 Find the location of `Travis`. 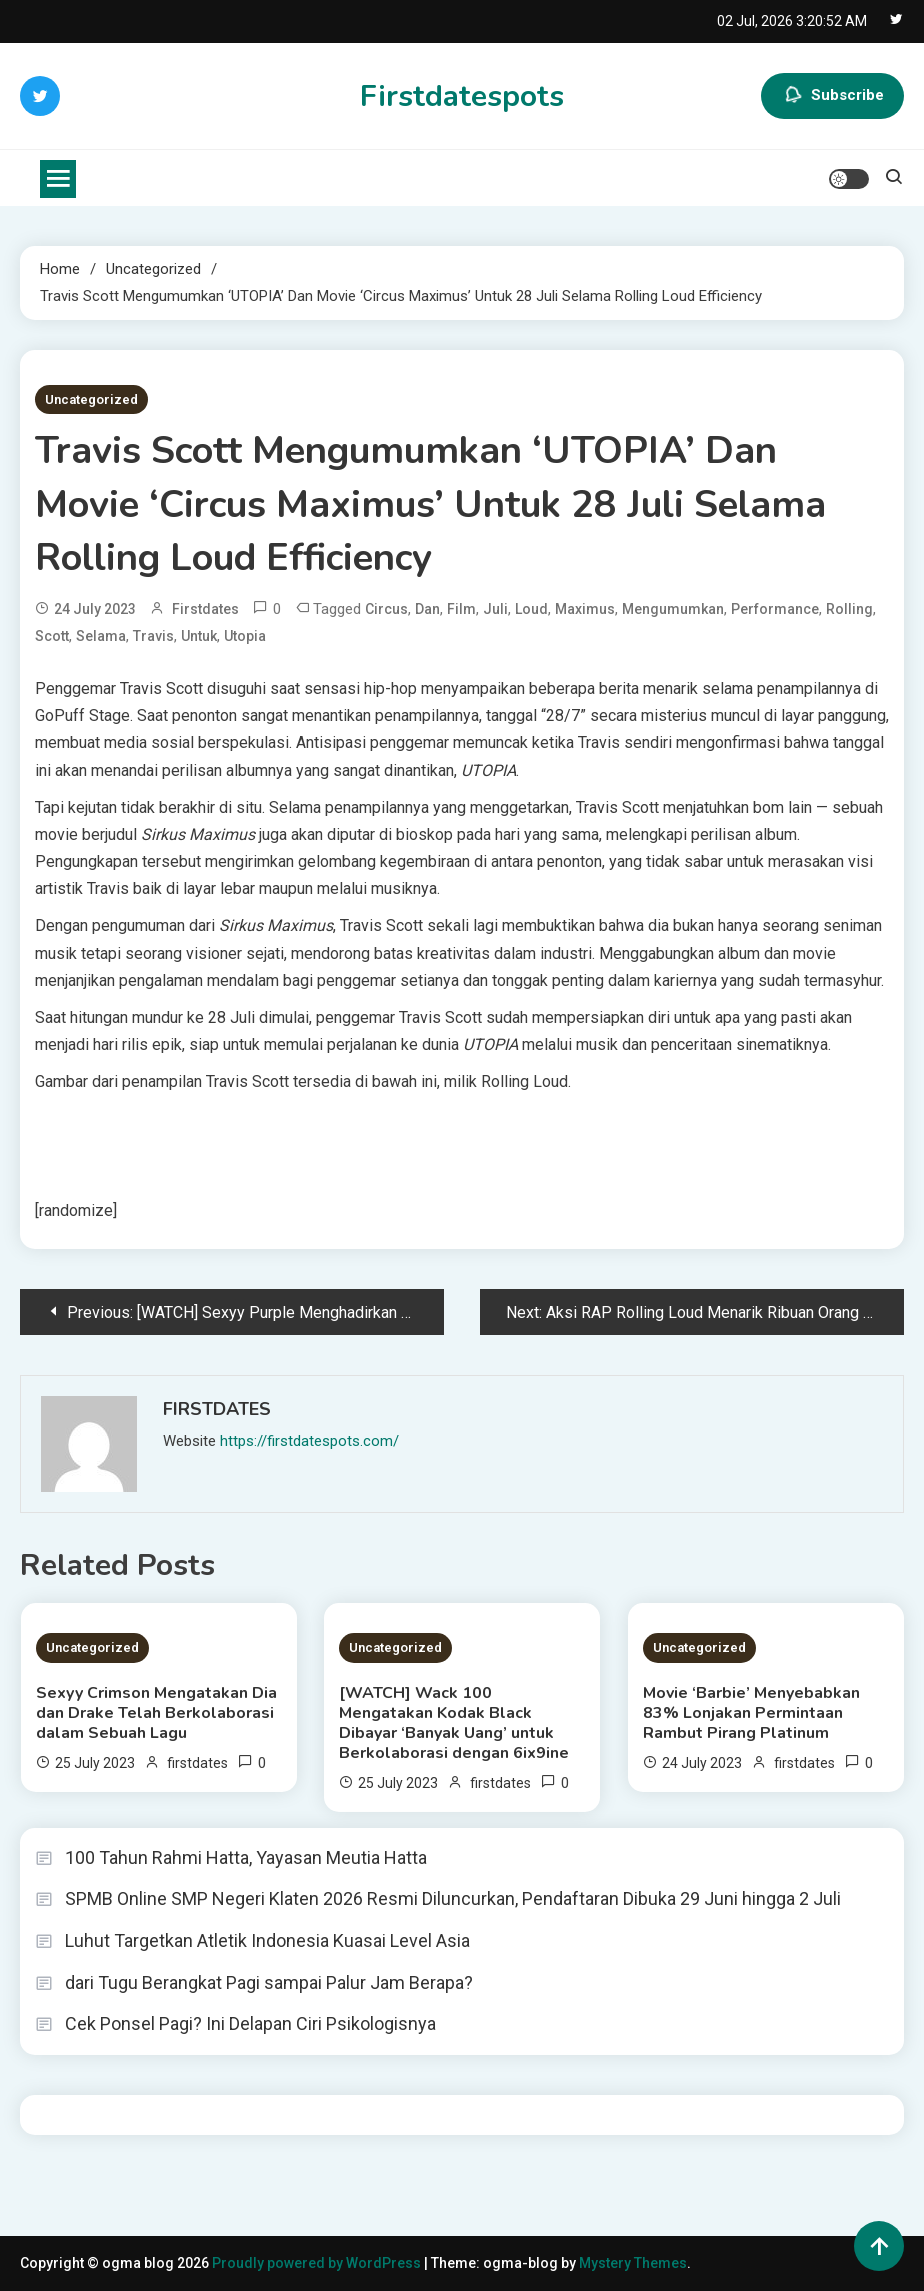

Travis is located at coordinates (153, 636).